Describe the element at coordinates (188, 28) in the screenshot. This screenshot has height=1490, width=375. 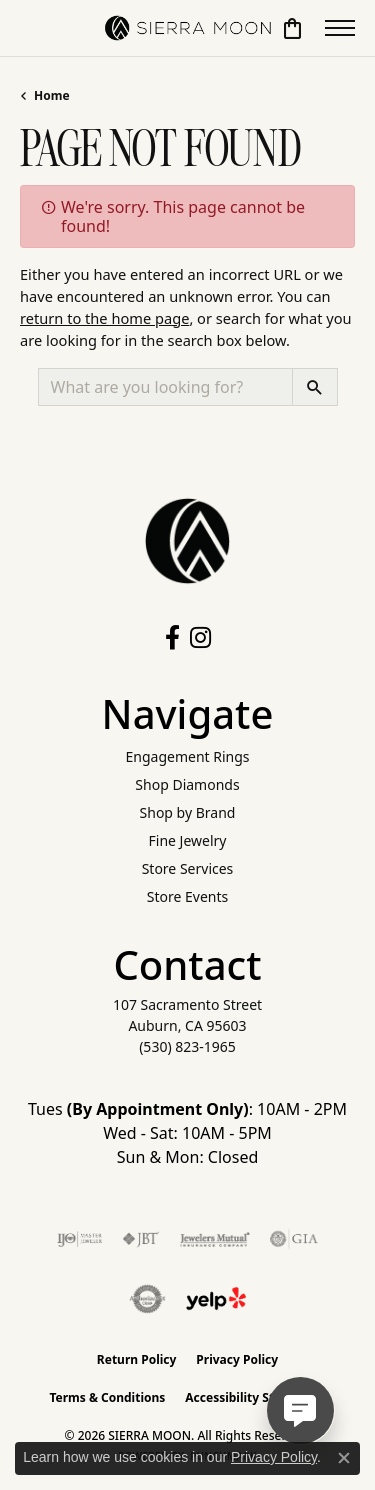
I see `[SIERRA MOON logo - Go to homepage]` at that location.